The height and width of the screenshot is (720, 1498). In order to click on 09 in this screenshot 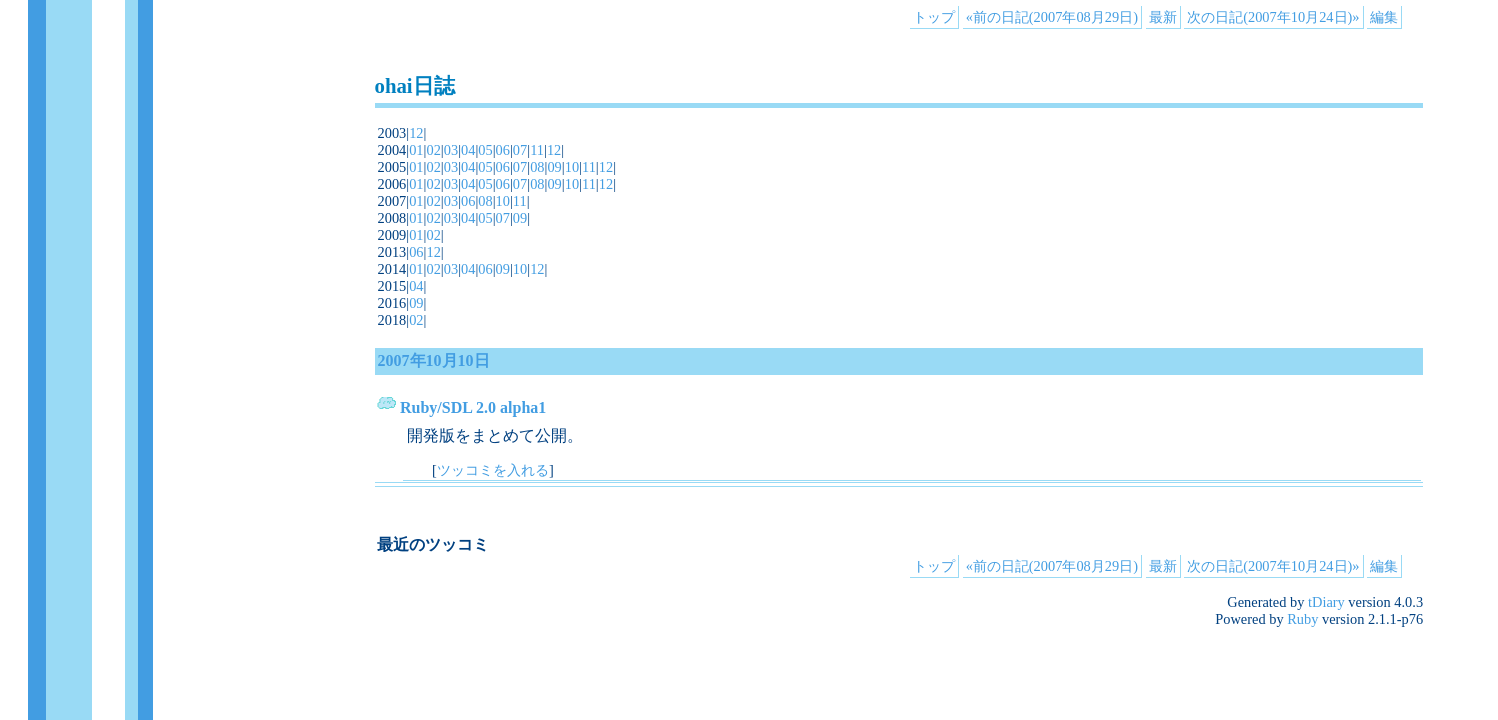, I will do `click(554, 167)`.